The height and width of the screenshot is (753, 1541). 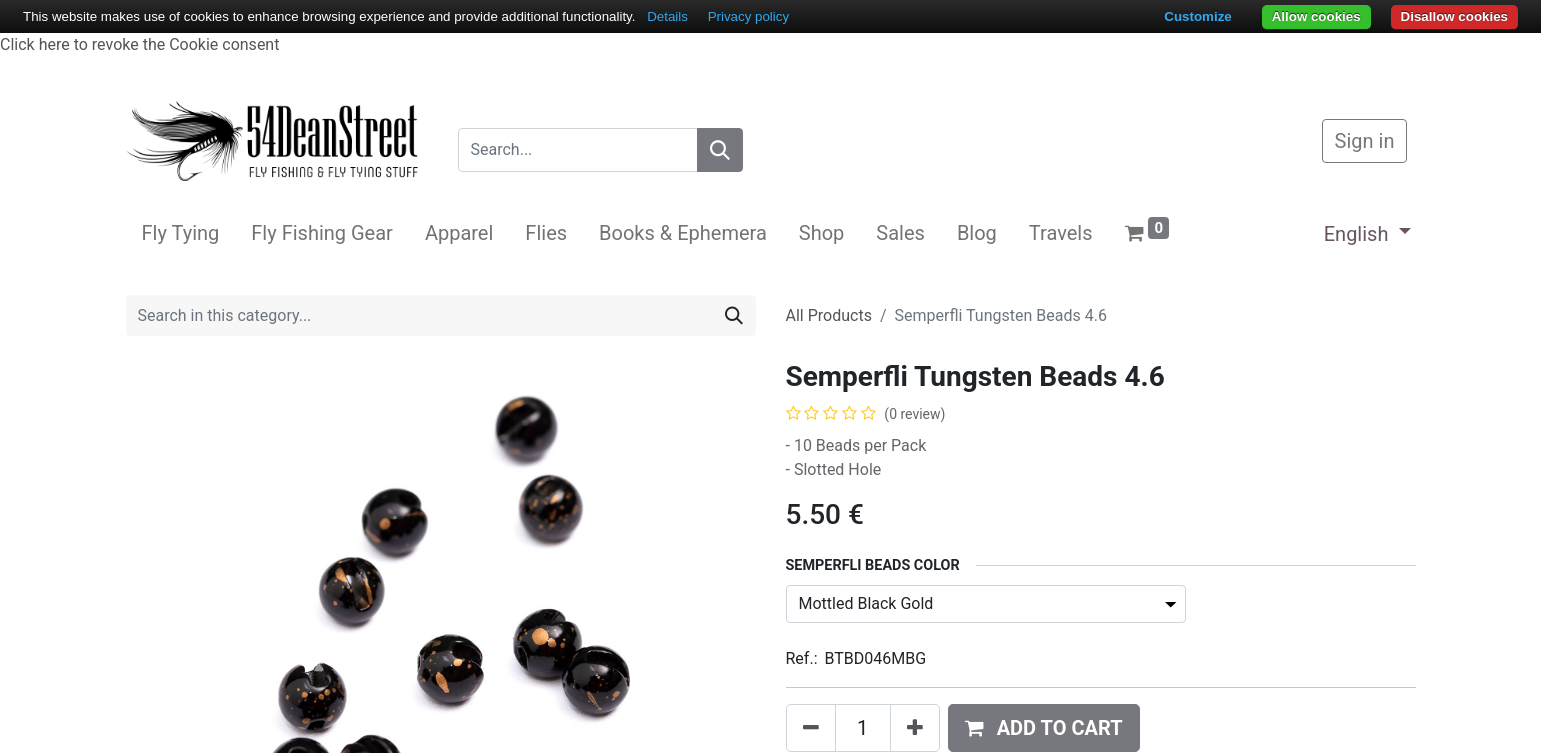 I want to click on Privacy policy, so click(x=748, y=16).